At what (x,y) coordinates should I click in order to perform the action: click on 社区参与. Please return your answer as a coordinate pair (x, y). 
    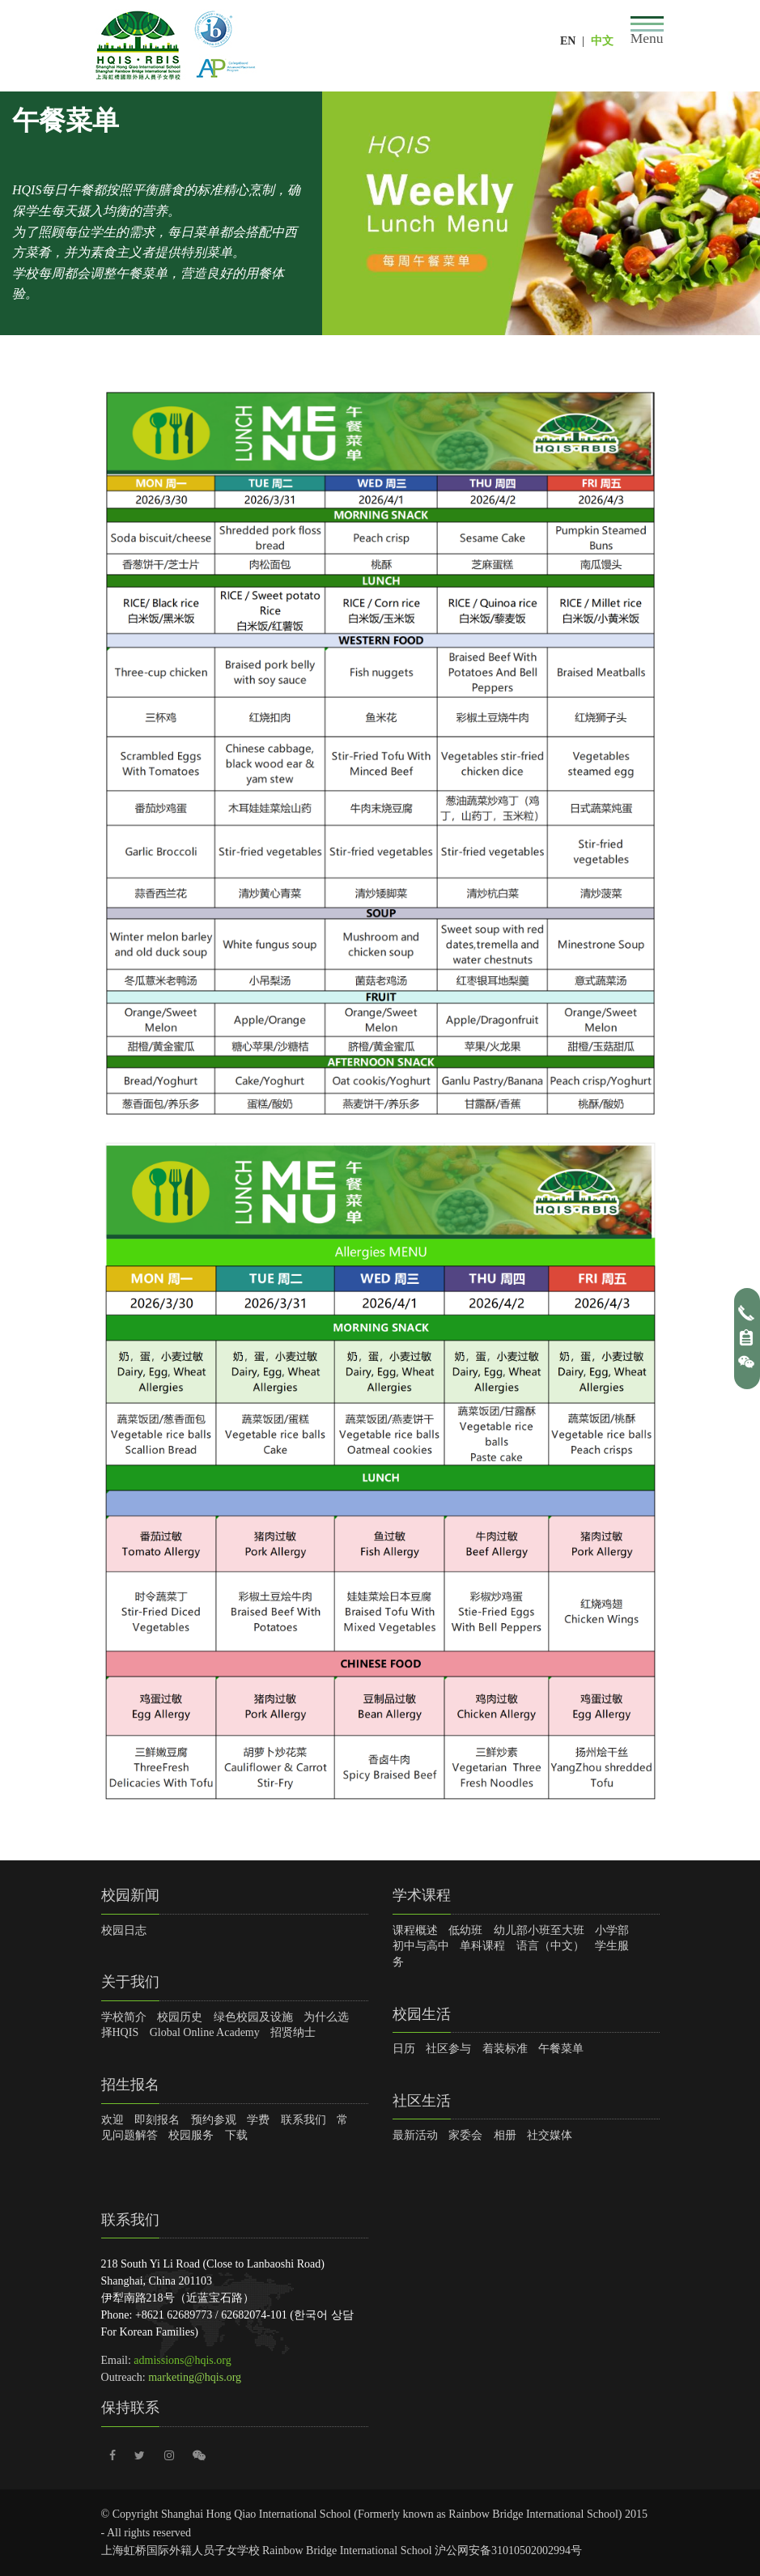
    Looking at the image, I should click on (448, 2049).